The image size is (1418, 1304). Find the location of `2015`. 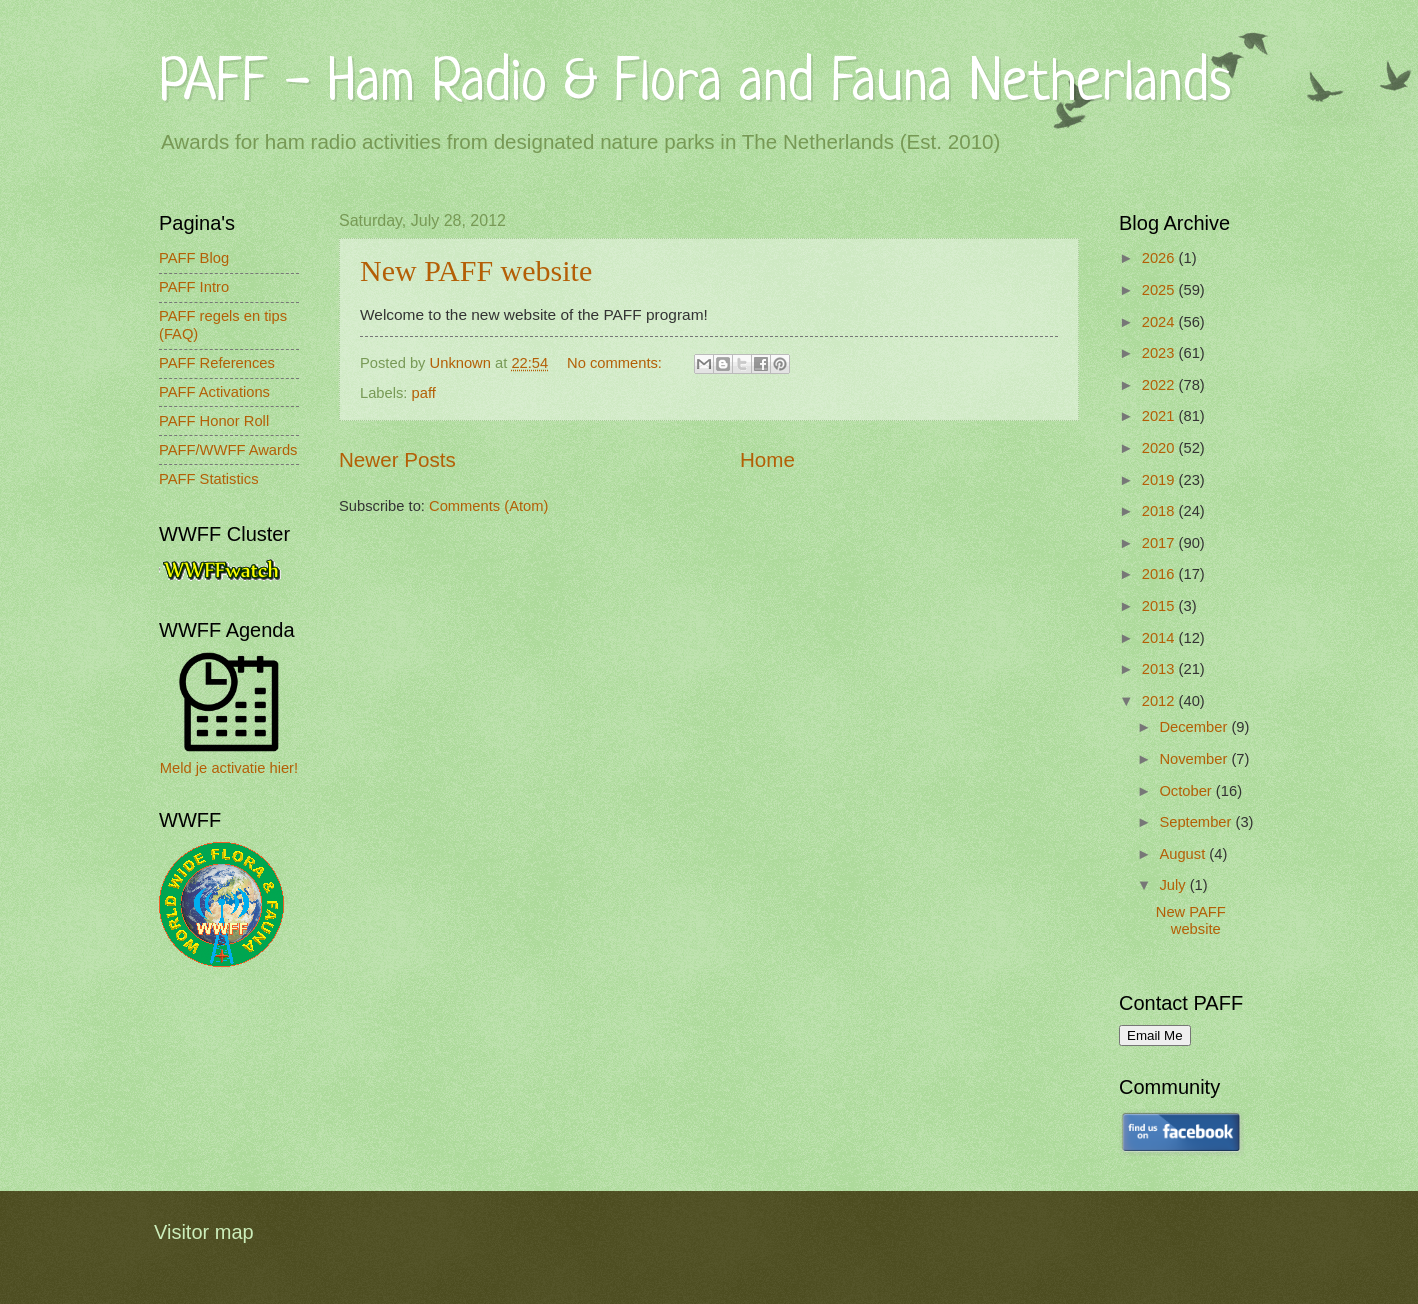

2015 is located at coordinates (1160, 606).